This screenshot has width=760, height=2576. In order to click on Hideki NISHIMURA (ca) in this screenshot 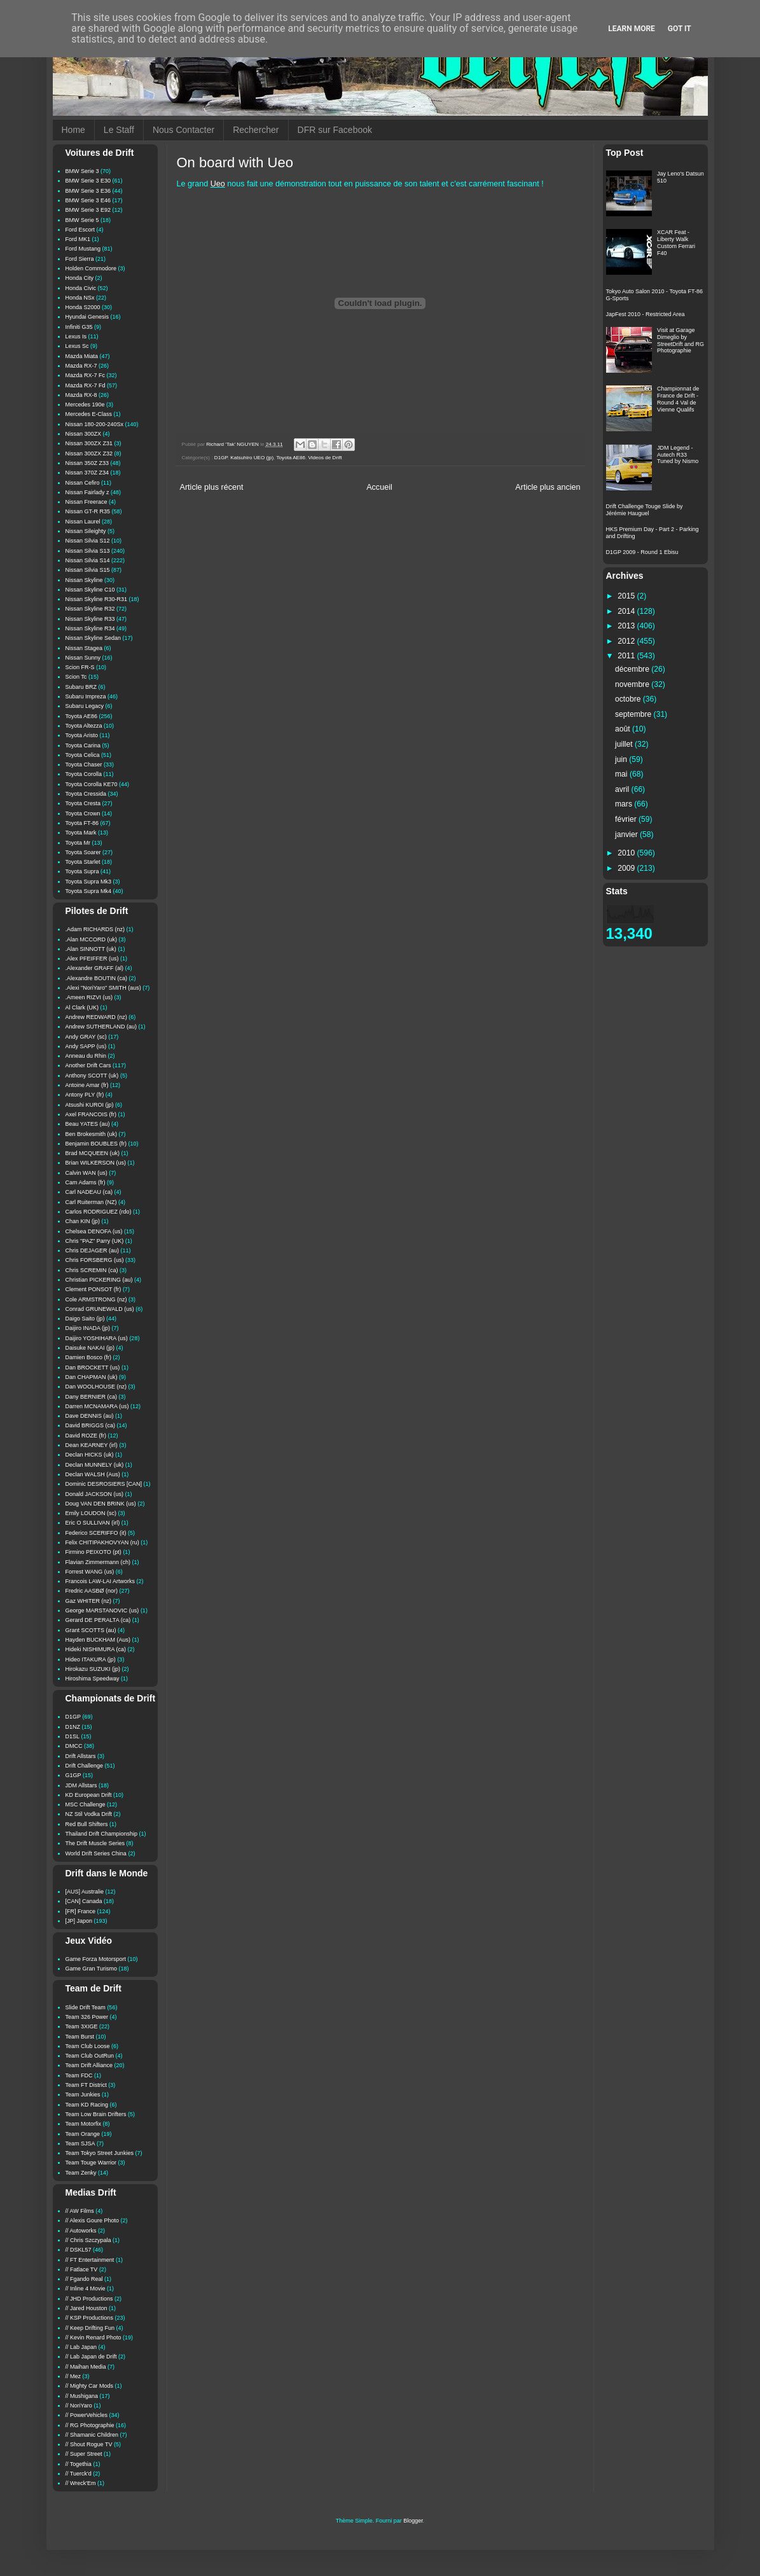, I will do `click(96, 1649)`.